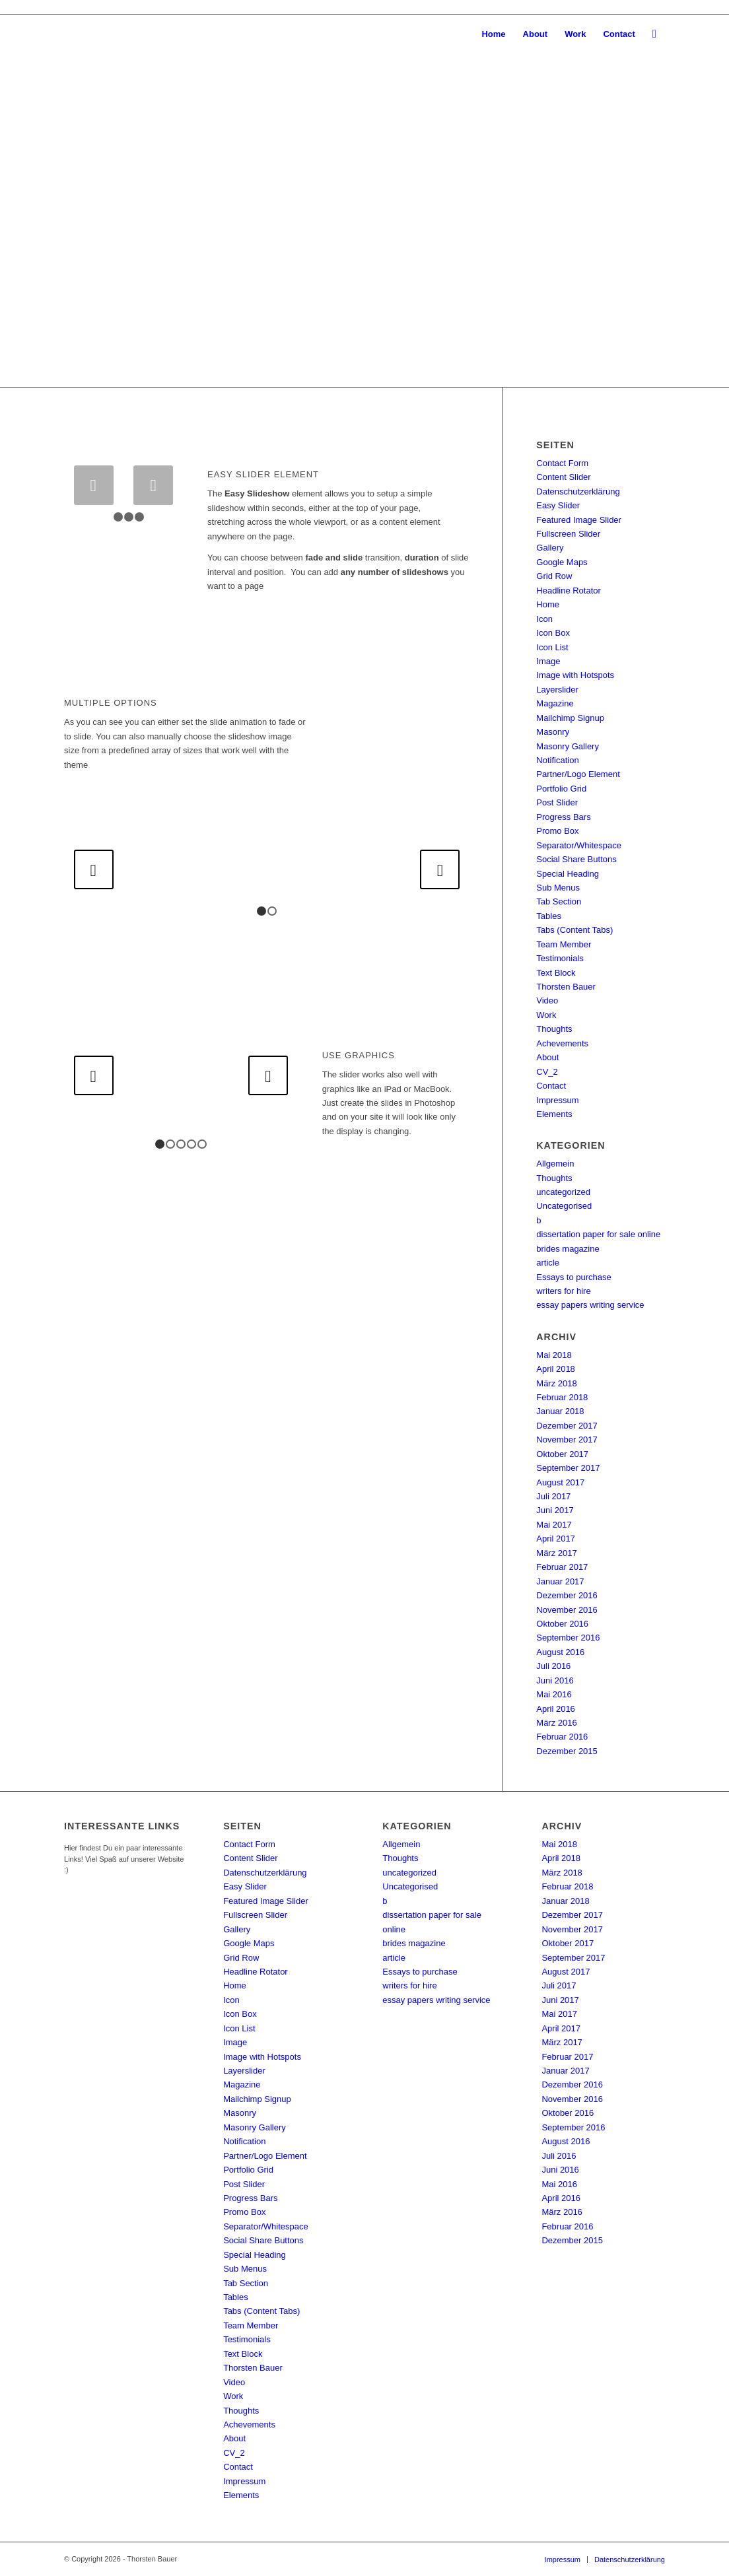  I want to click on [Suche], so click(654, 34).